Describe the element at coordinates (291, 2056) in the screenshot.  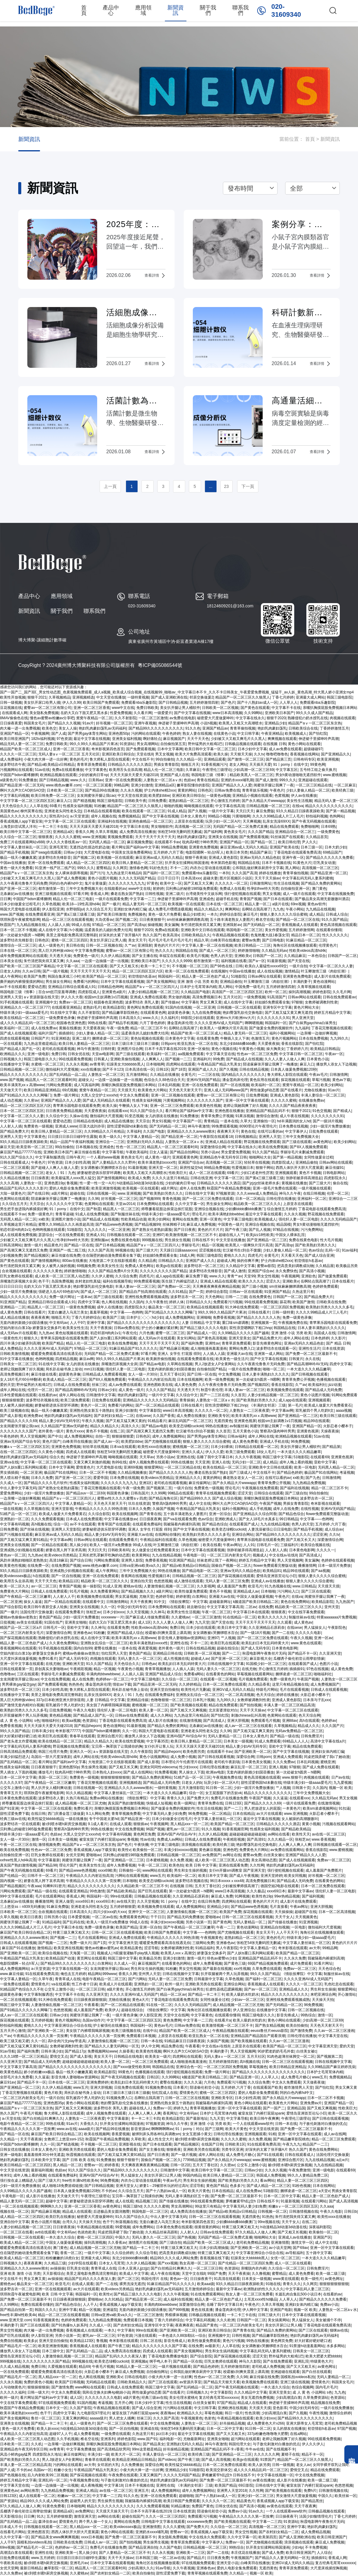
I see `91肉色超薄丝袜脚交一区二区` at that location.